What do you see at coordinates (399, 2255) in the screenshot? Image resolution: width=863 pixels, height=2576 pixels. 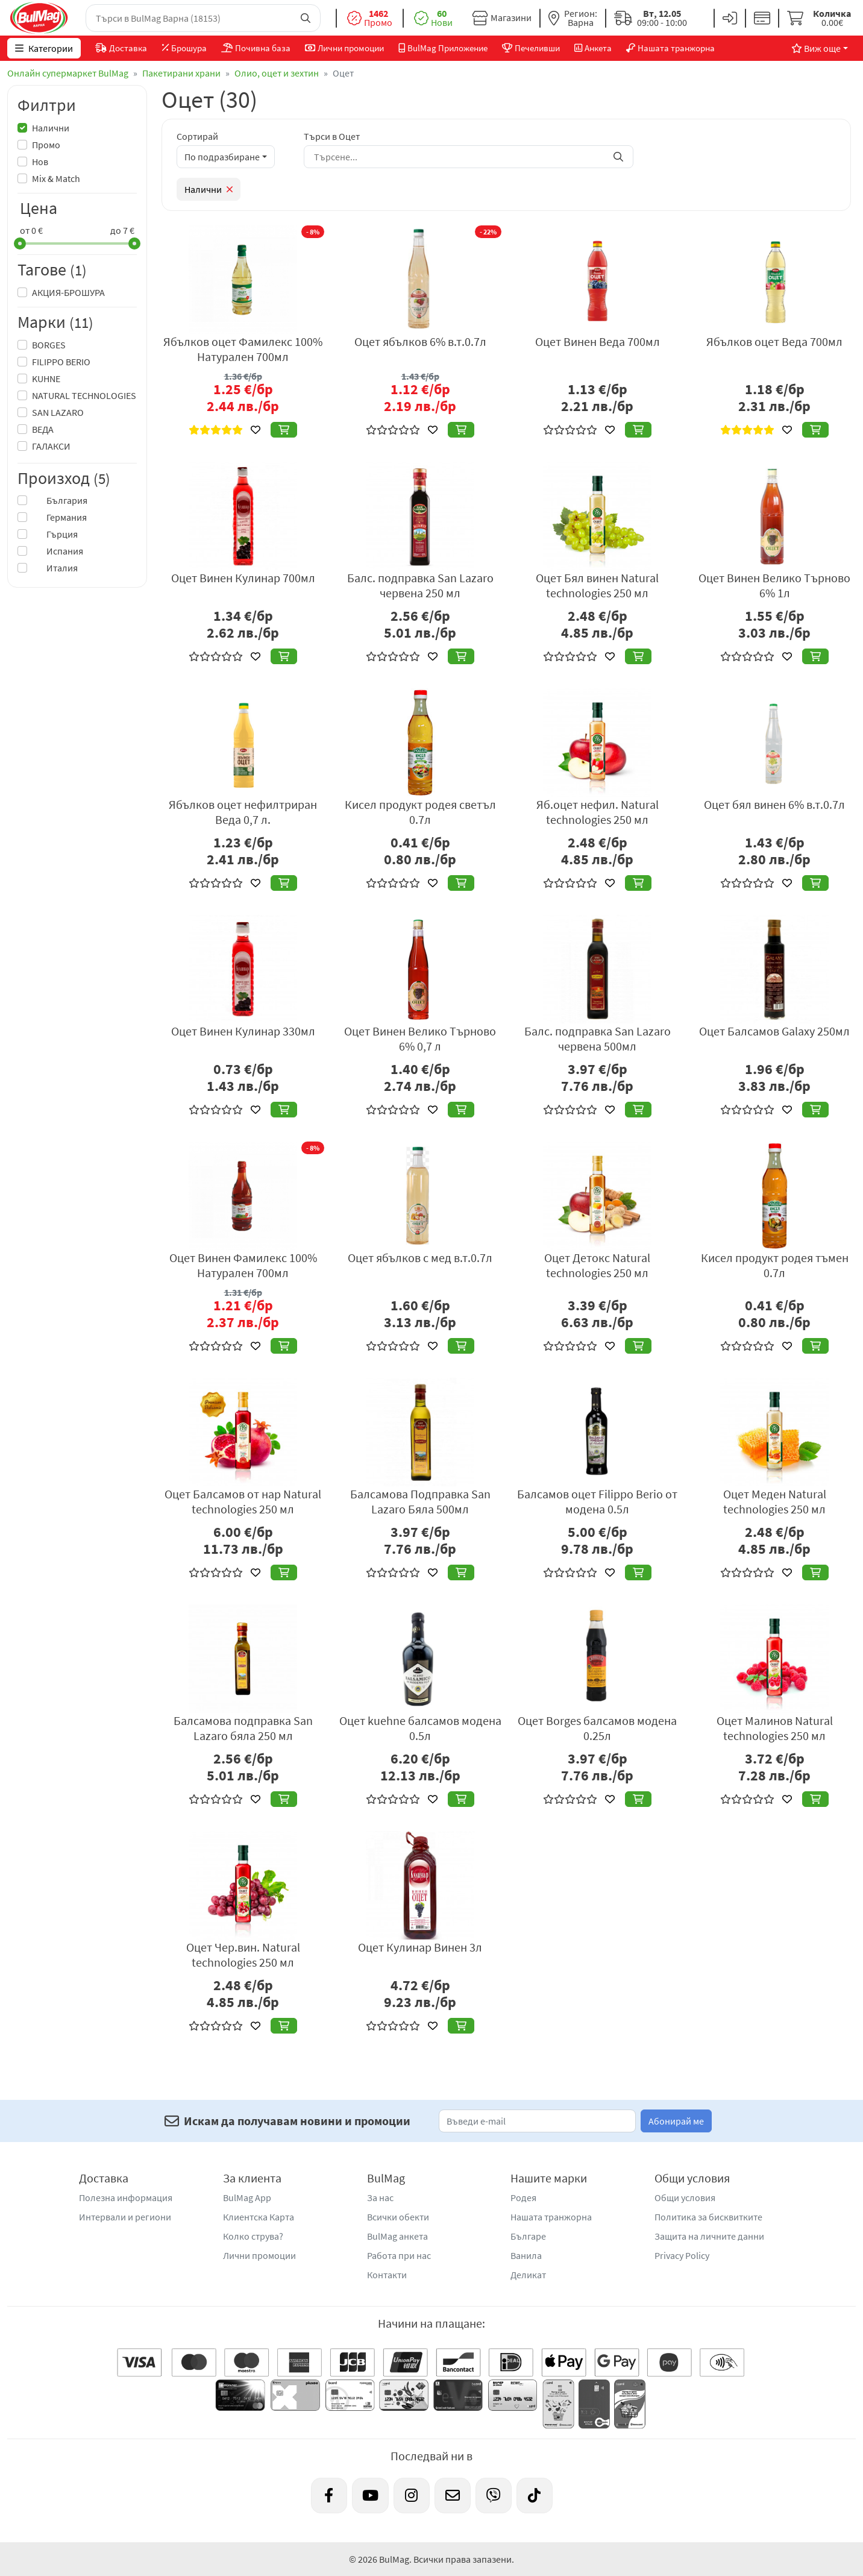 I see `Работа при нас` at bounding box center [399, 2255].